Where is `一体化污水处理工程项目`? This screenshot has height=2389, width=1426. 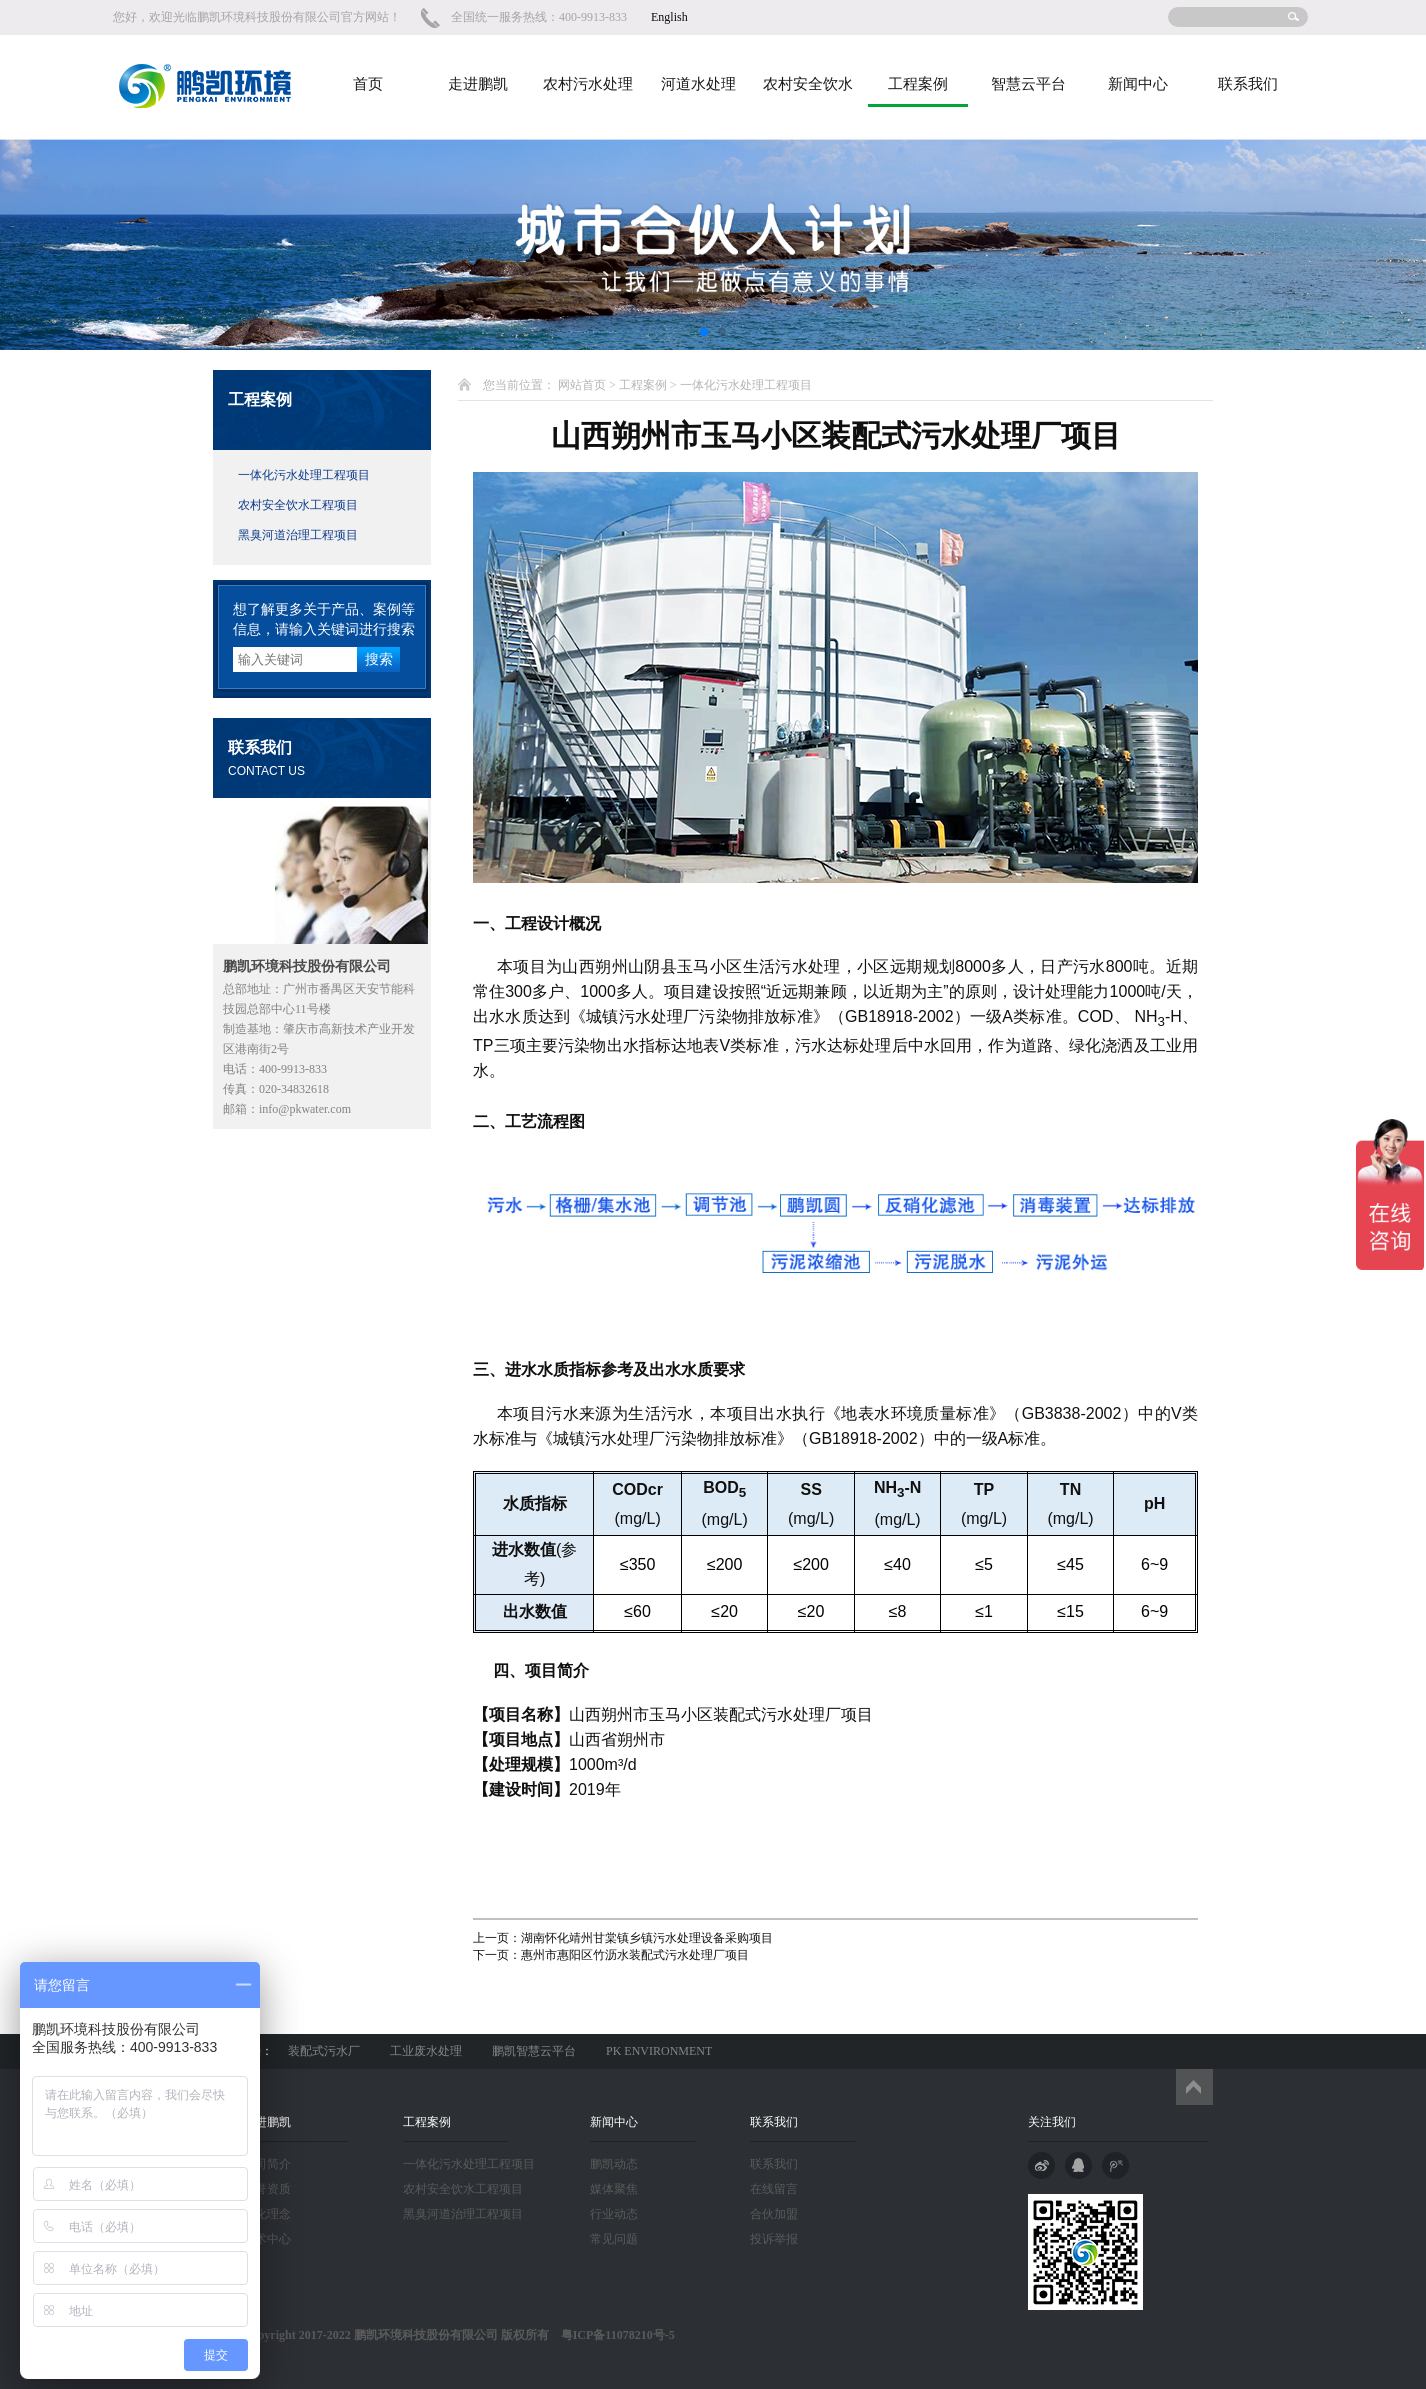
一体化污水处理工程项目 is located at coordinates (304, 475).